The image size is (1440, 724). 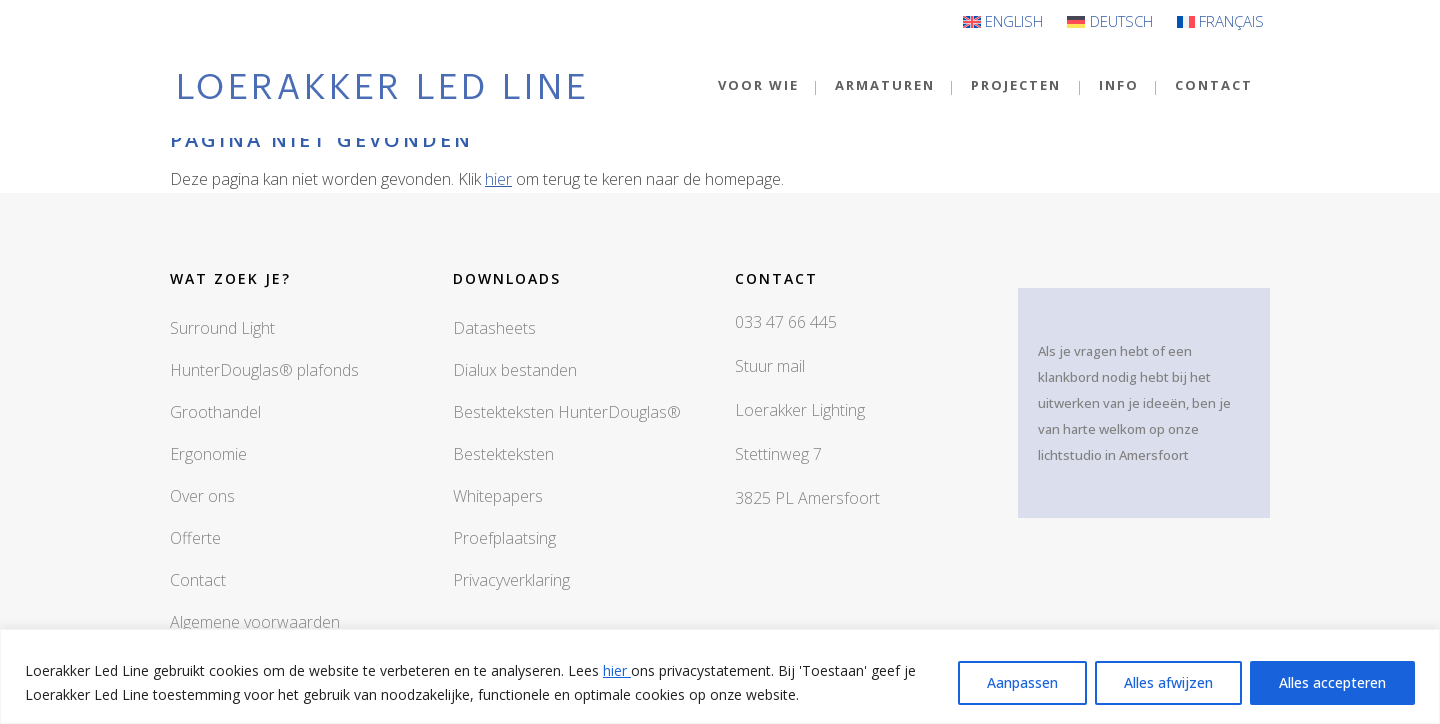 What do you see at coordinates (208, 454) in the screenshot?
I see `Ergonomie` at bounding box center [208, 454].